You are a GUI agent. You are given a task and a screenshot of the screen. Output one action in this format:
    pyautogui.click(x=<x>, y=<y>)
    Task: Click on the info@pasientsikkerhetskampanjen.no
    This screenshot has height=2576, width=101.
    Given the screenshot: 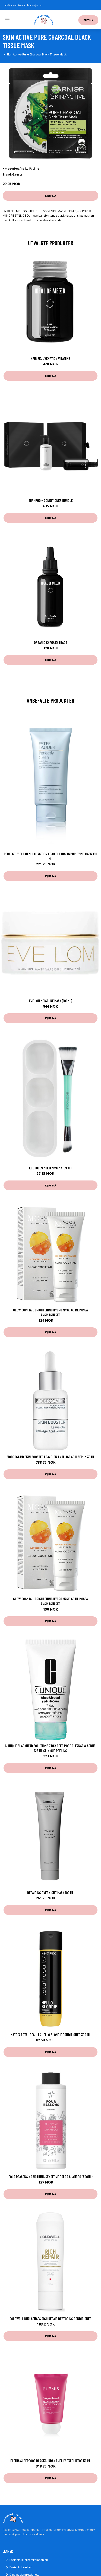 What is the action you would take?
    pyautogui.click(x=23, y=5)
    